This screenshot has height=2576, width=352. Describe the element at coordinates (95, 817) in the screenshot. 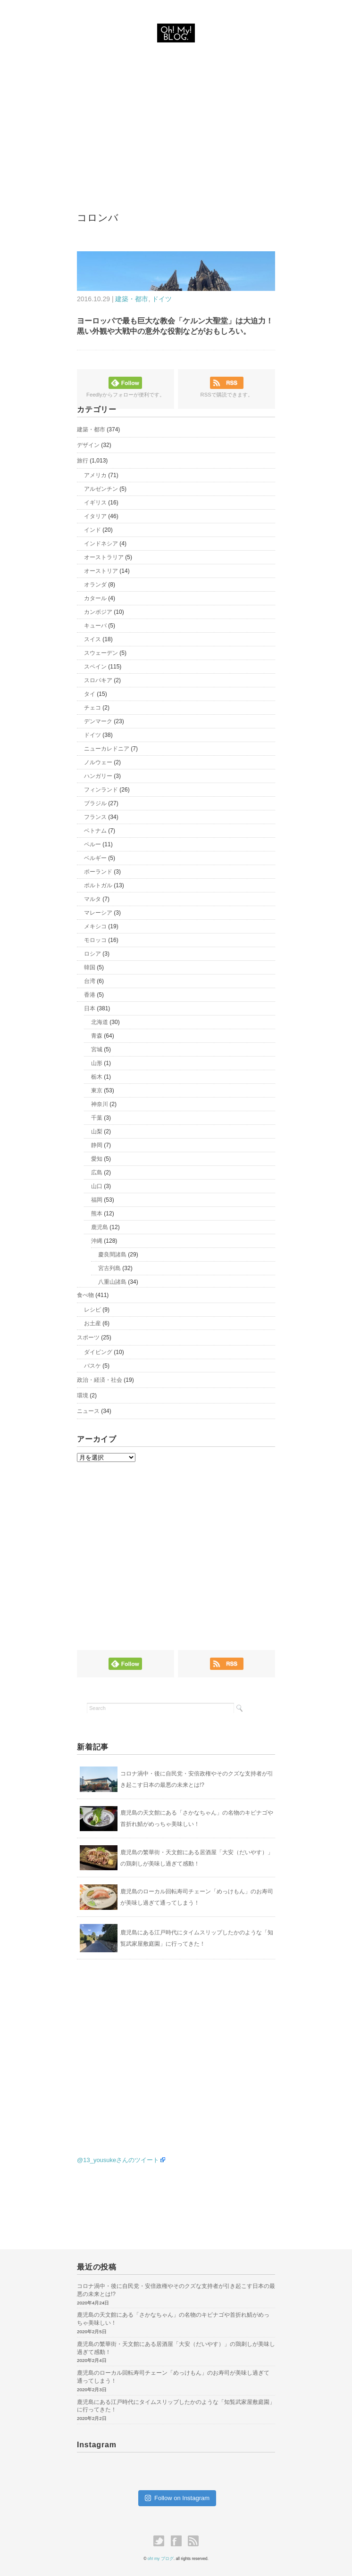

I see `フランス` at that location.